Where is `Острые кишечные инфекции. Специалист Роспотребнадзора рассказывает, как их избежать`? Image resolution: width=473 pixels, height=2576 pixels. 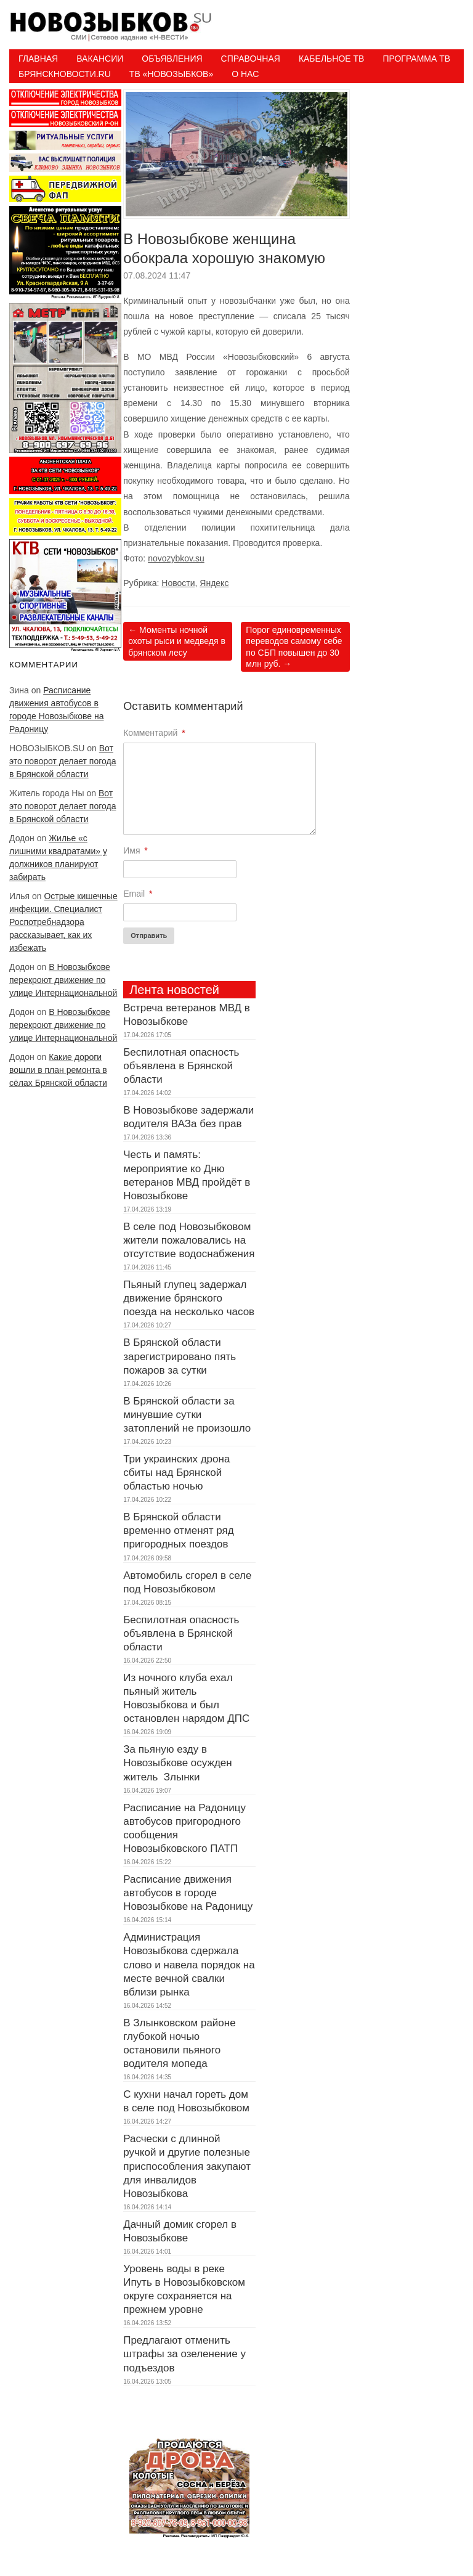 Острые кишечные инфекции. Специалист Роспотребнадзора рассказывает, как их избежать is located at coordinates (63, 922).